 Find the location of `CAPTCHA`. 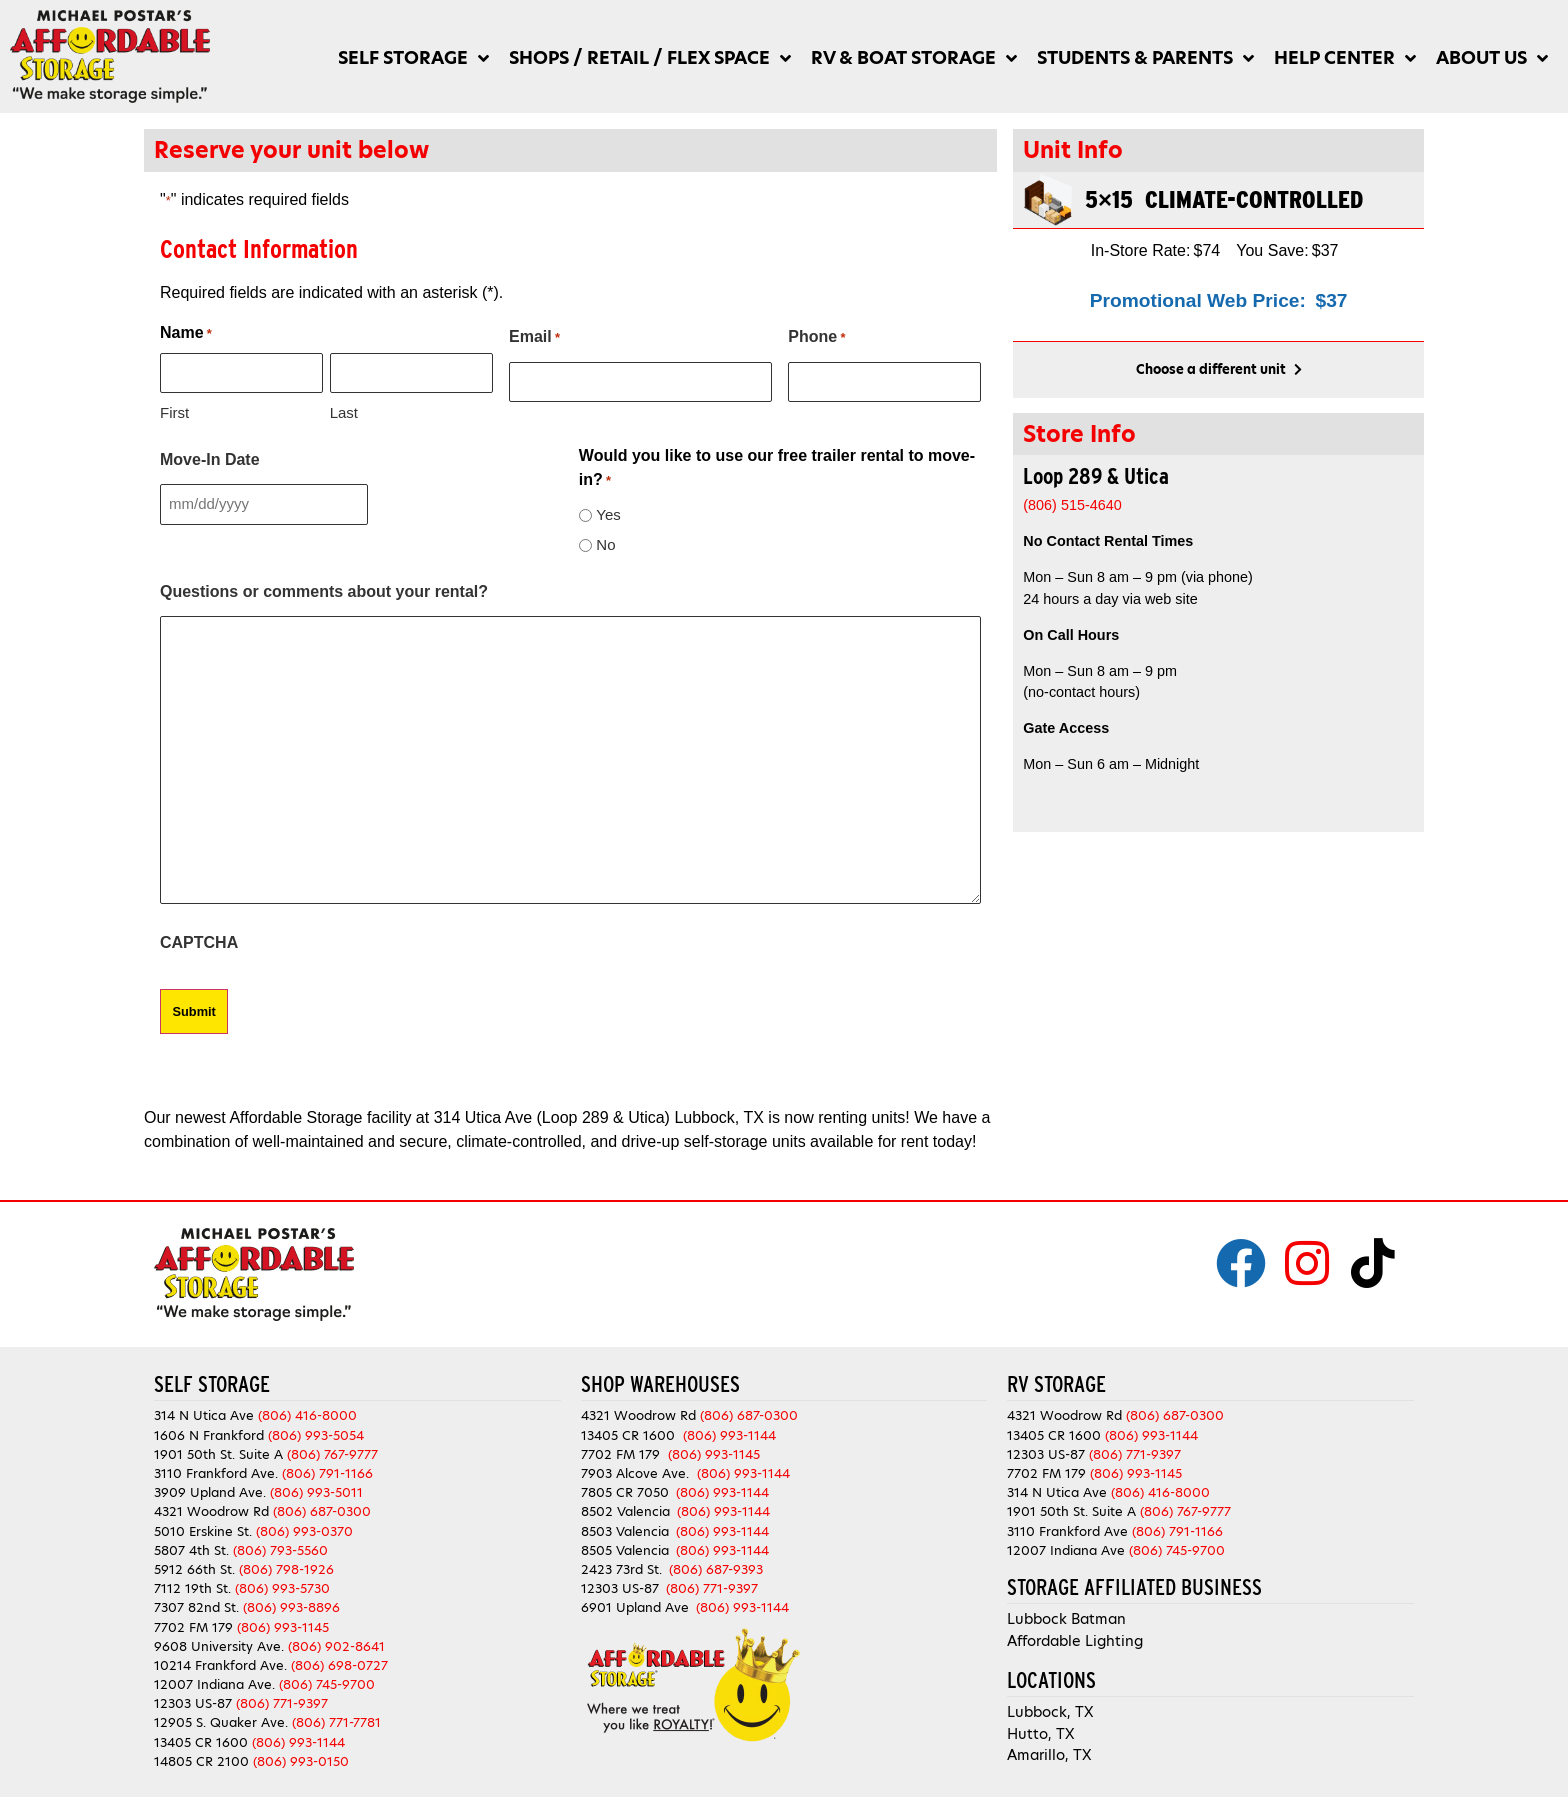

CAPTCHA is located at coordinates (199, 942).